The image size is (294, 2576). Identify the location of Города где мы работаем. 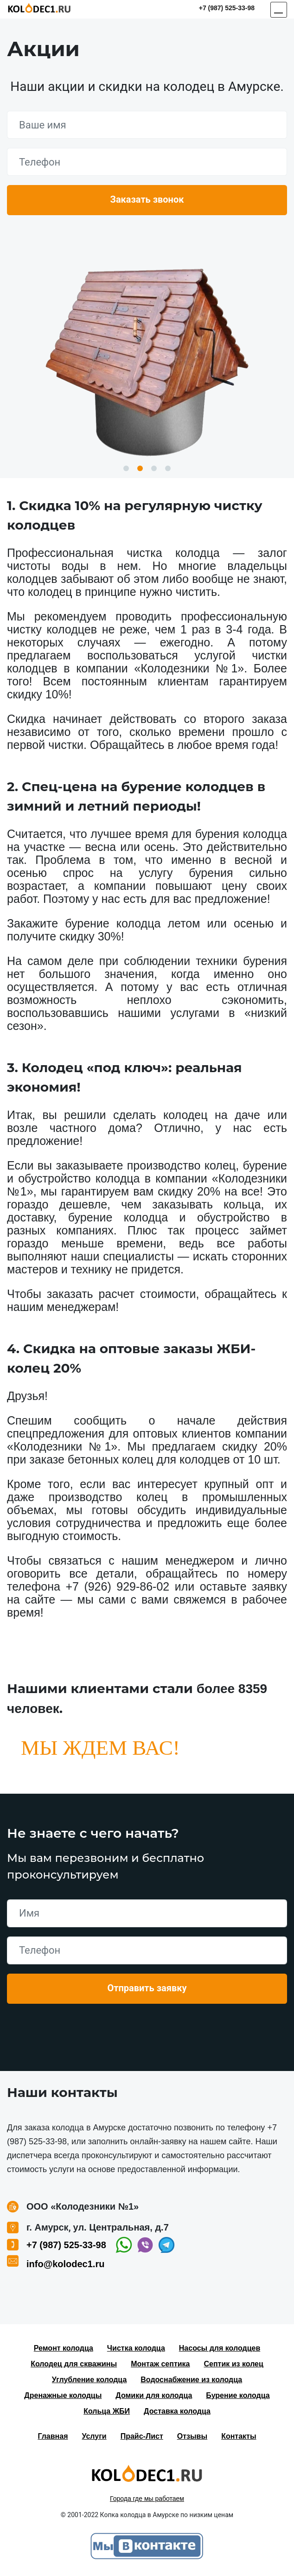
(147, 2498).